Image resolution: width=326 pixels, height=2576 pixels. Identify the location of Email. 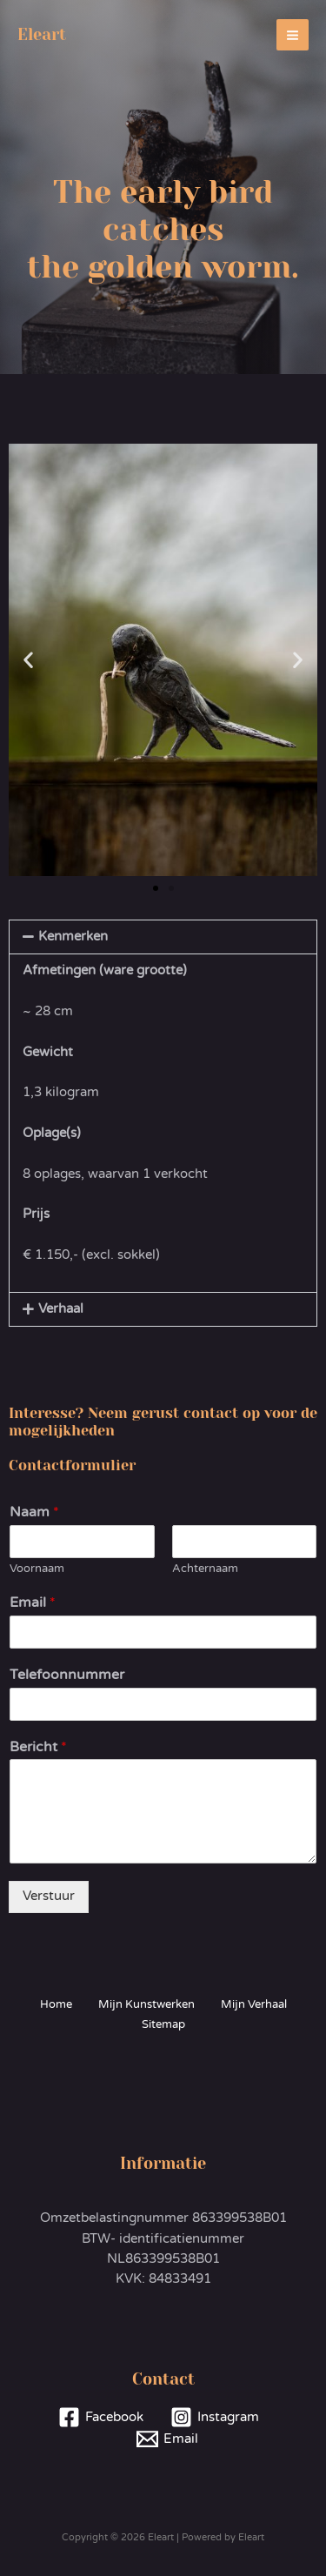
(33, 1602).